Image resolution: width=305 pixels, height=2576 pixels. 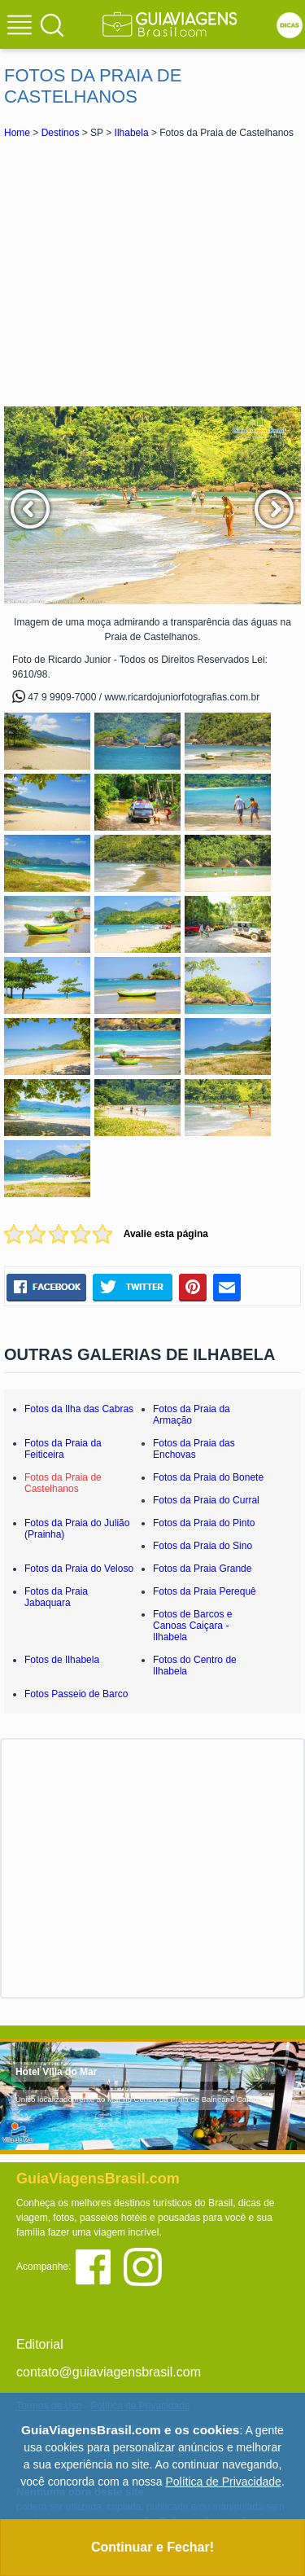 What do you see at coordinates (202, 1545) in the screenshot?
I see `Fotos da Praia do Sino` at bounding box center [202, 1545].